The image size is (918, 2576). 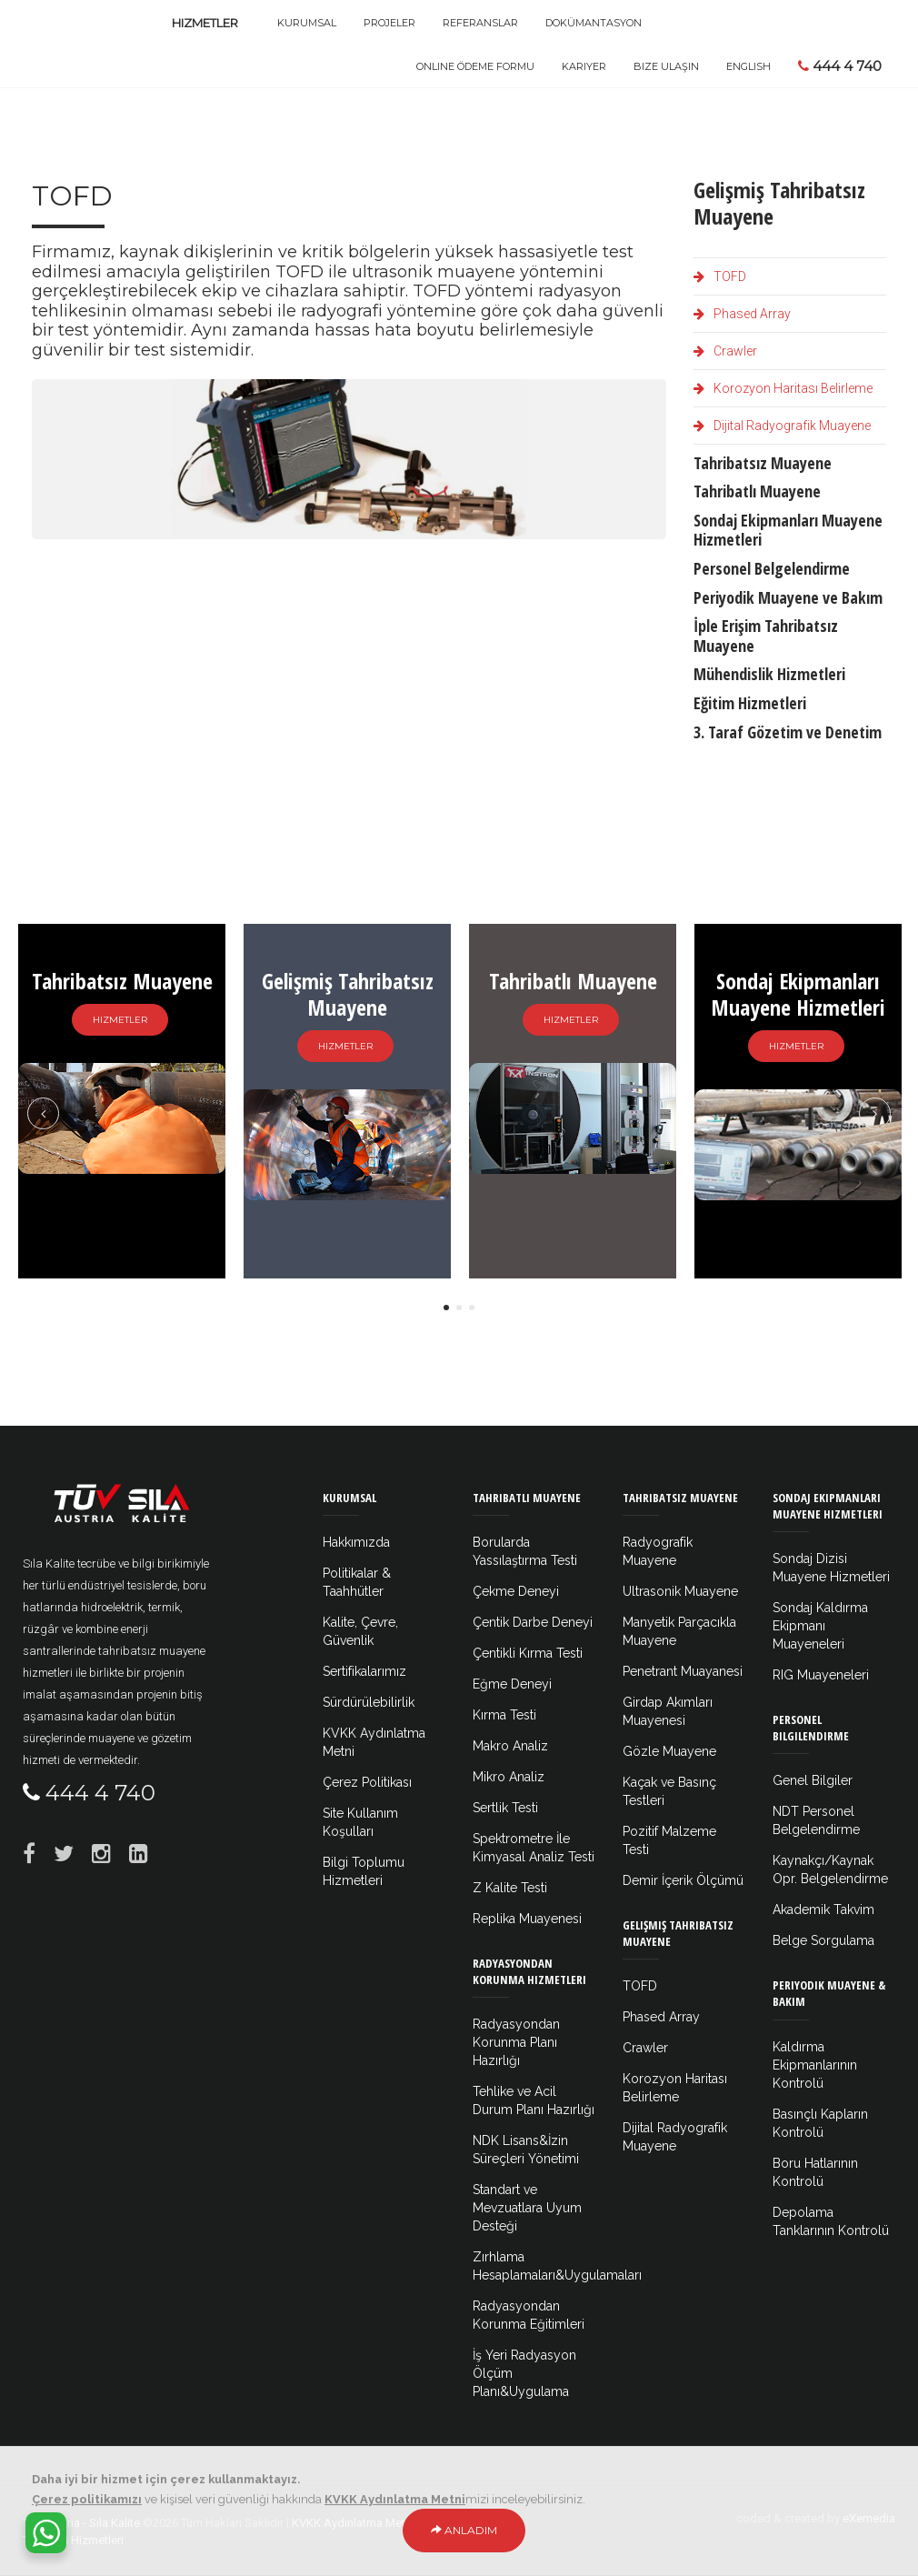 I want to click on Çerez Politikası, so click(x=367, y=1782).